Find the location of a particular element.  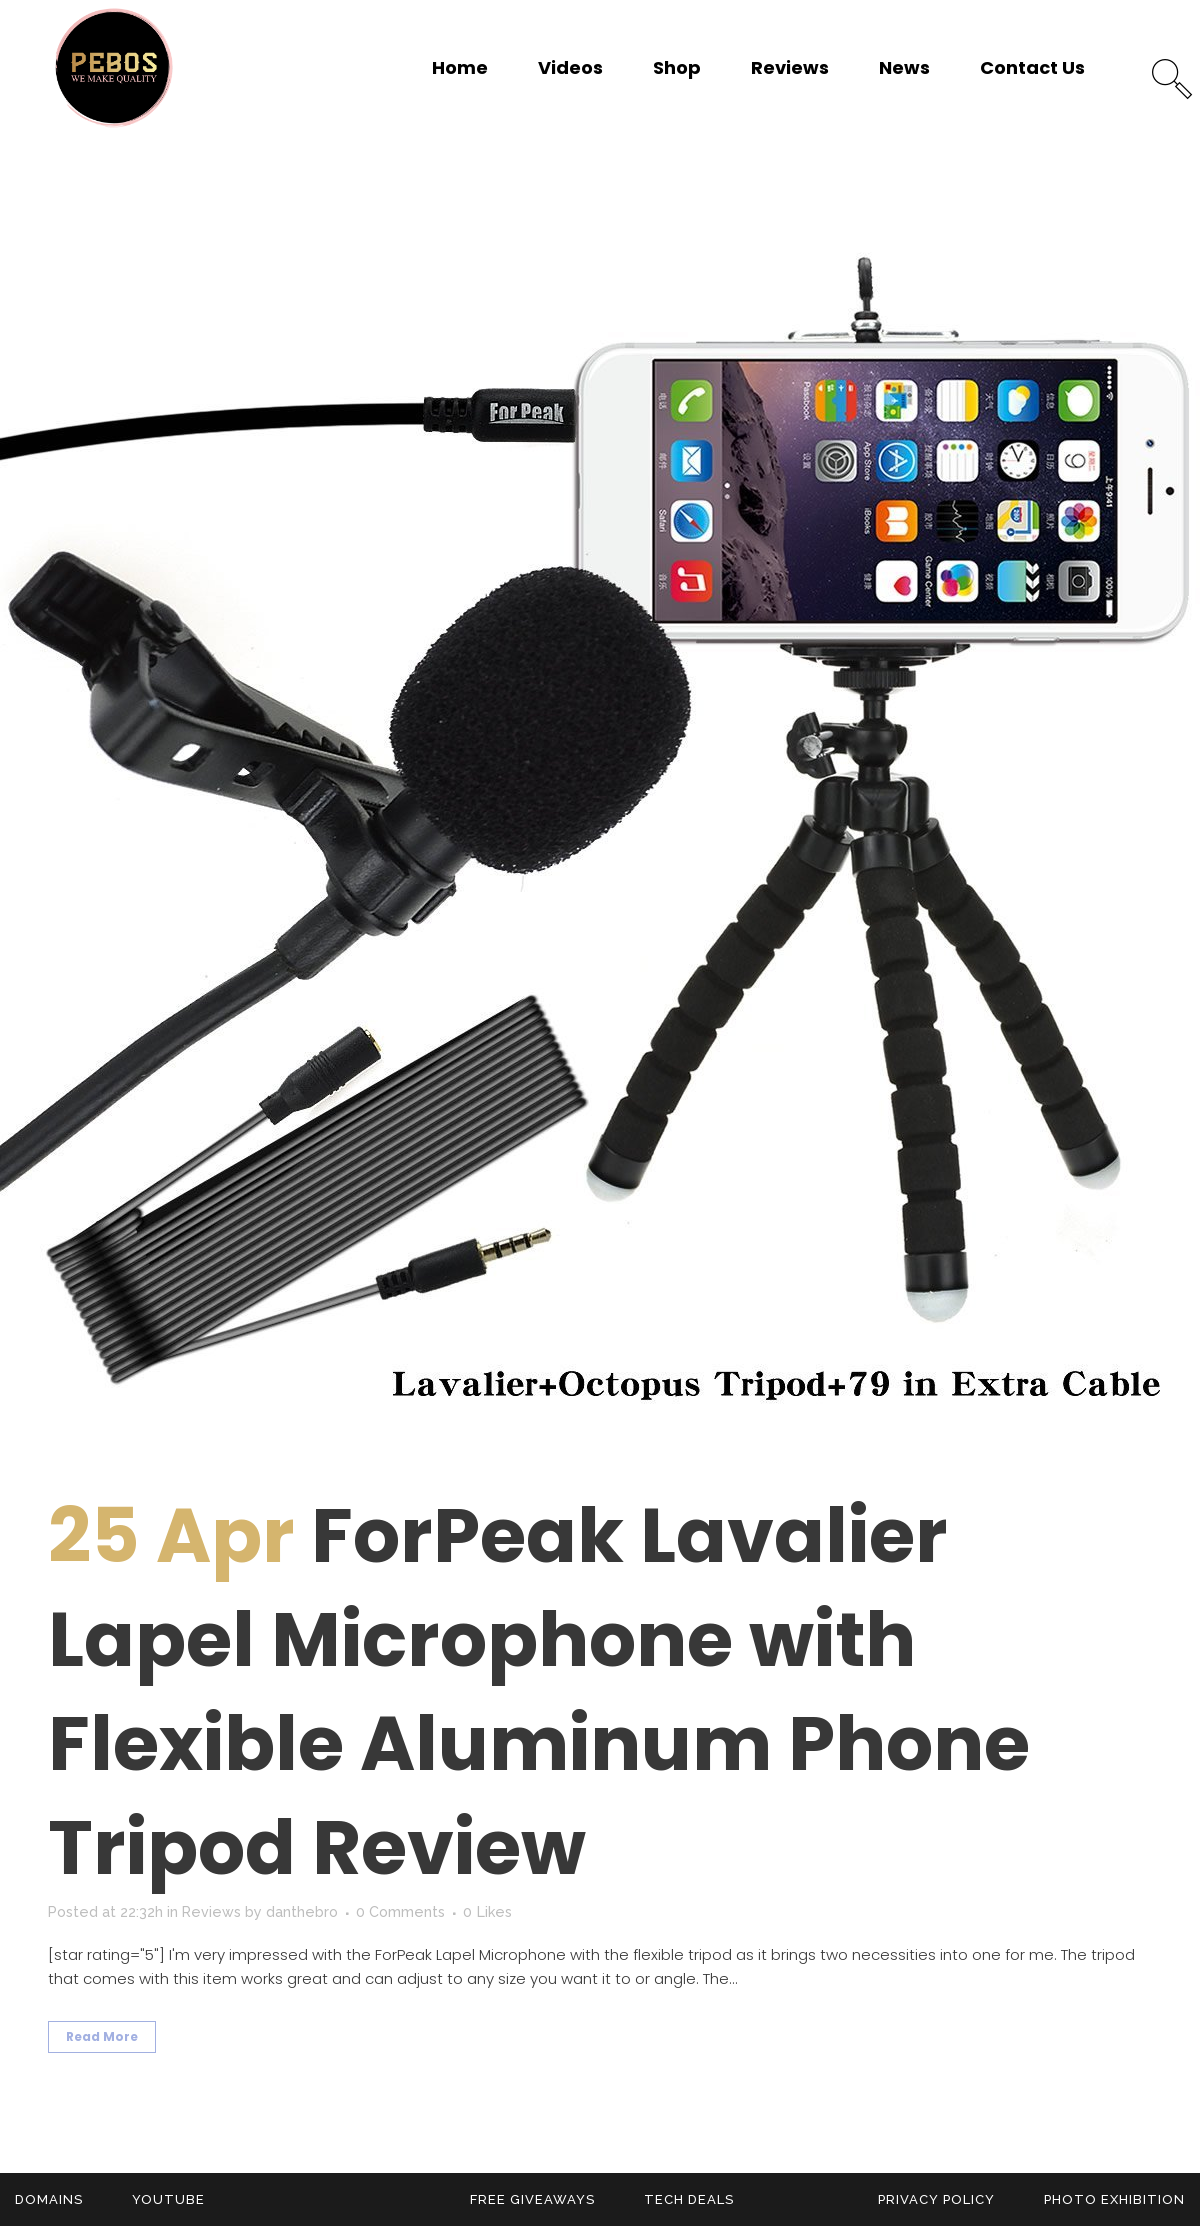

Read More is located at coordinates (102, 2036).